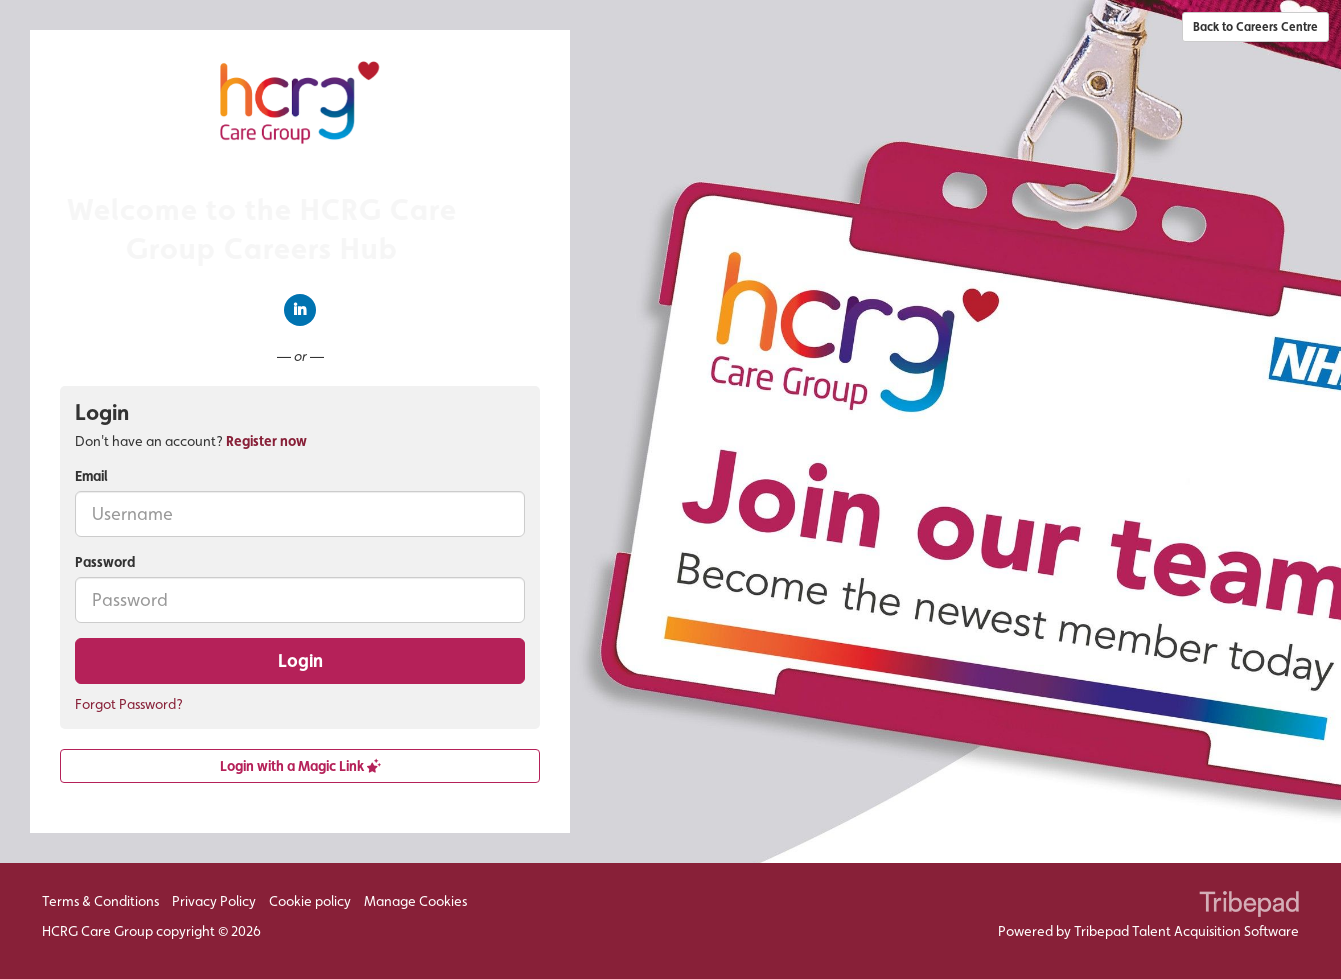  What do you see at coordinates (1186, 931) in the screenshot?
I see `Tribepad Talent Acquisition Software` at bounding box center [1186, 931].